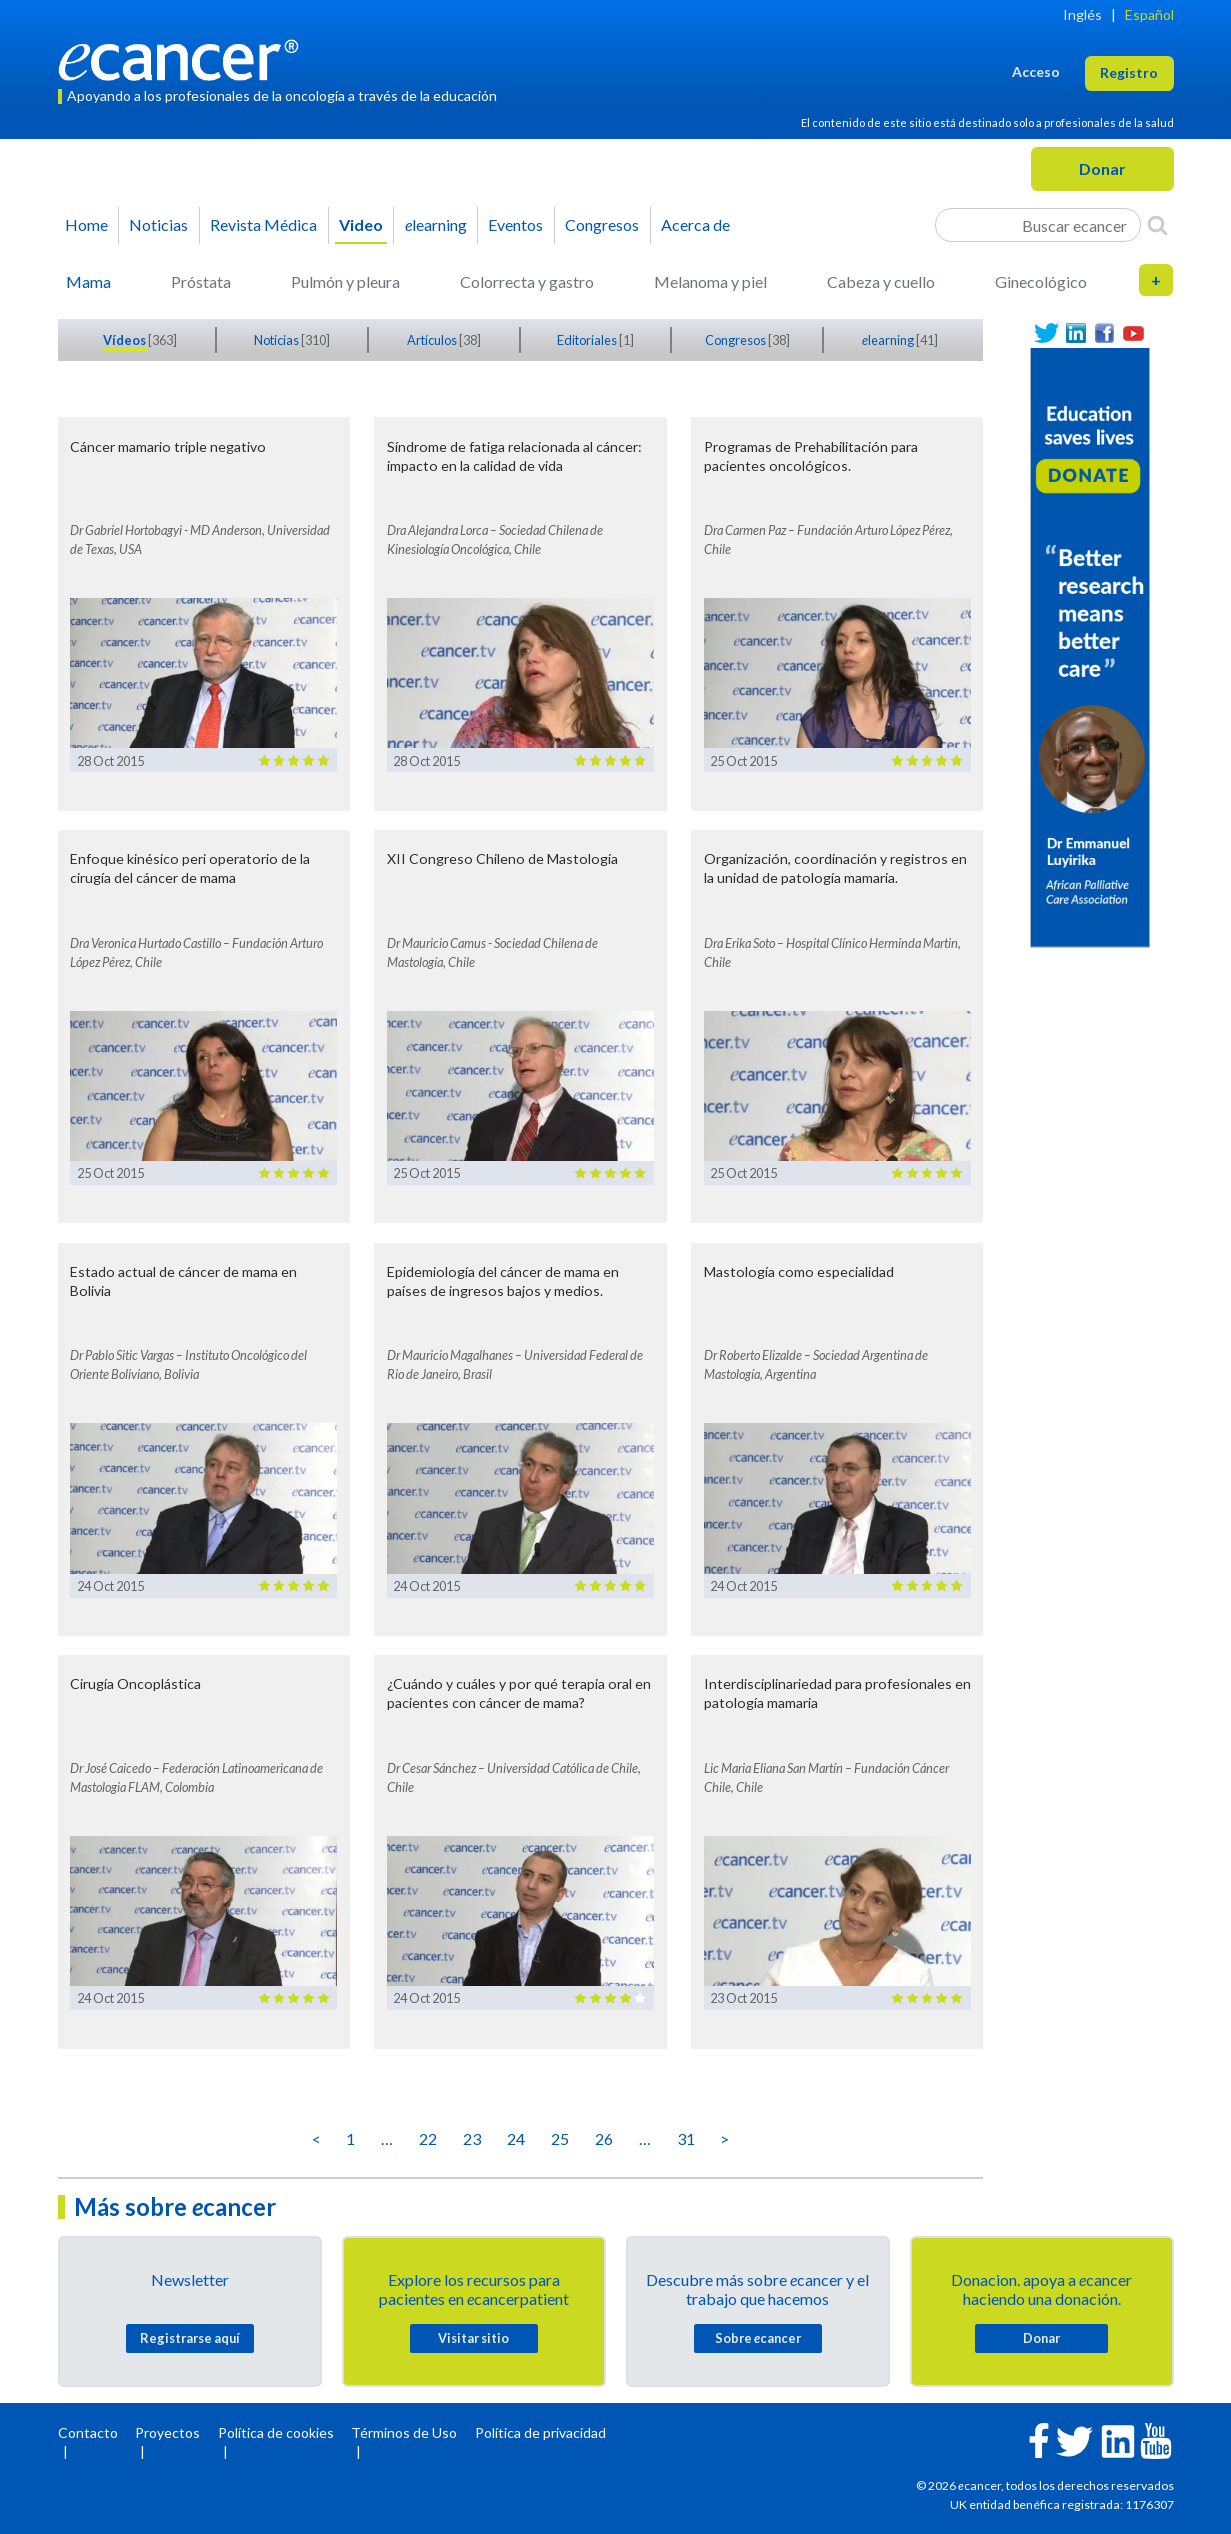  Describe the element at coordinates (276, 2432) in the screenshot. I see `Política de cookies` at that location.